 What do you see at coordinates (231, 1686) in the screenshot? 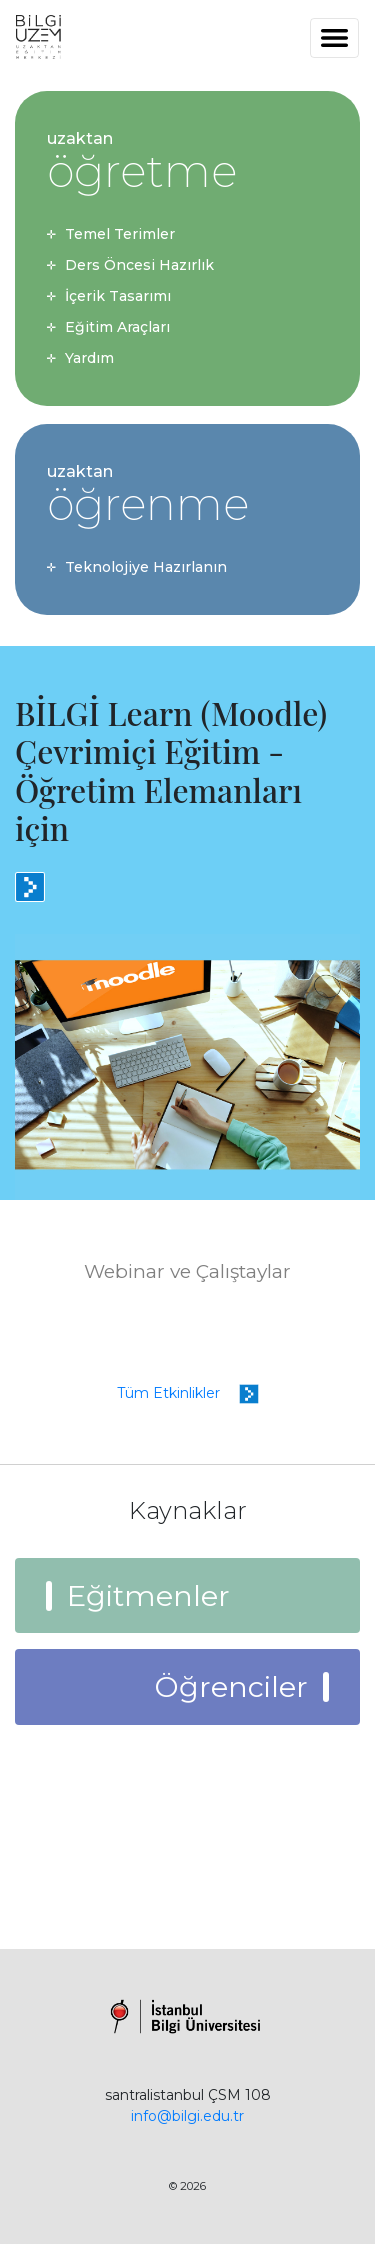
I see `Öğrenciler` at bounding box center [231, 1686].